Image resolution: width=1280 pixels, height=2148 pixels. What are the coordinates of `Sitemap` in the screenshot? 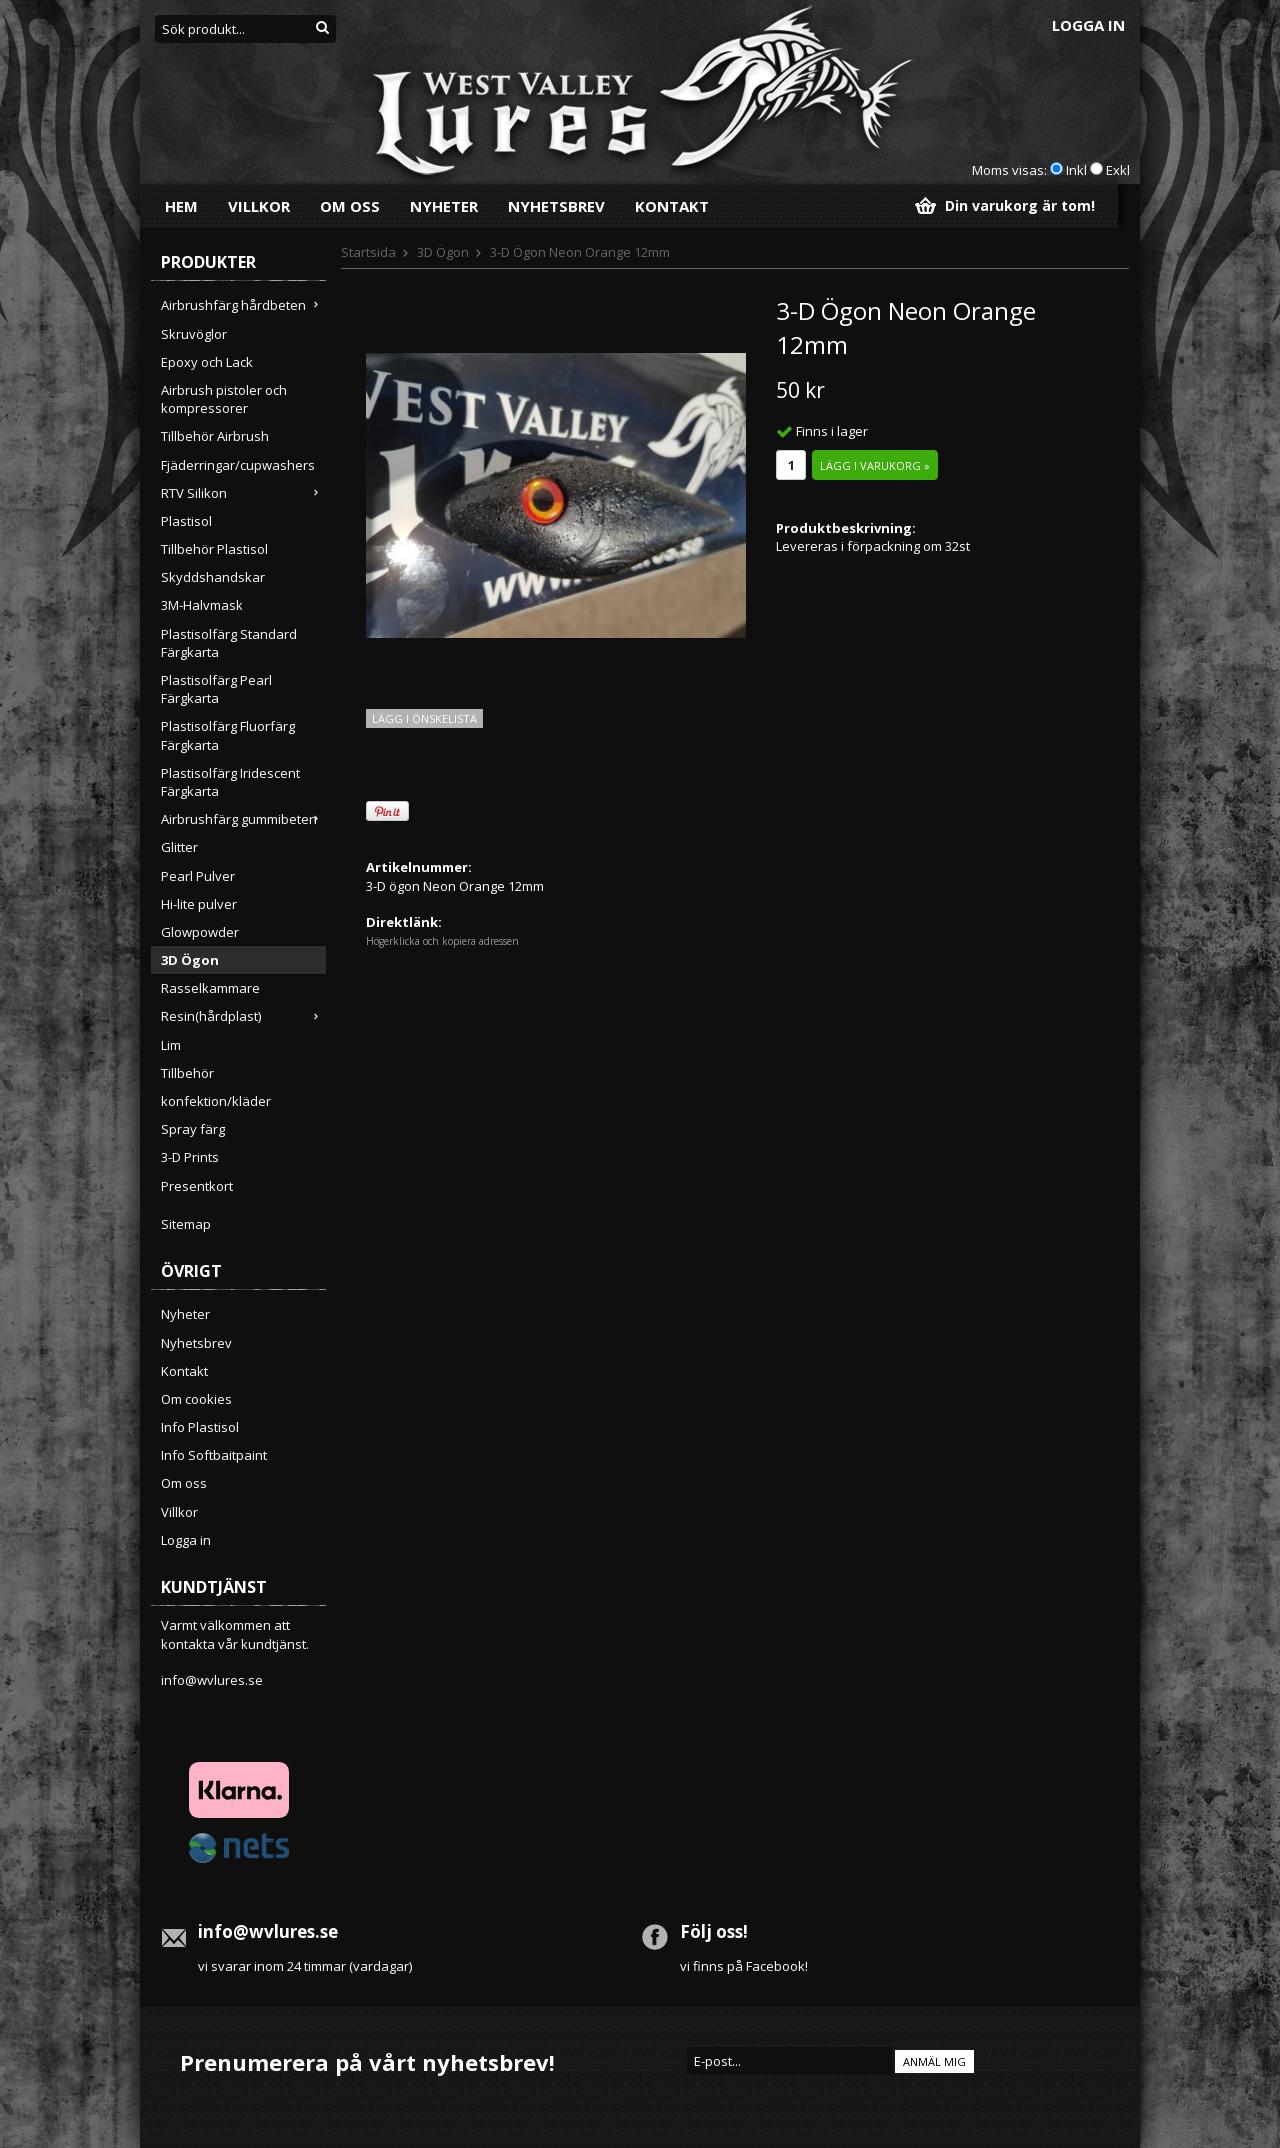 It's located at (186, 1224).